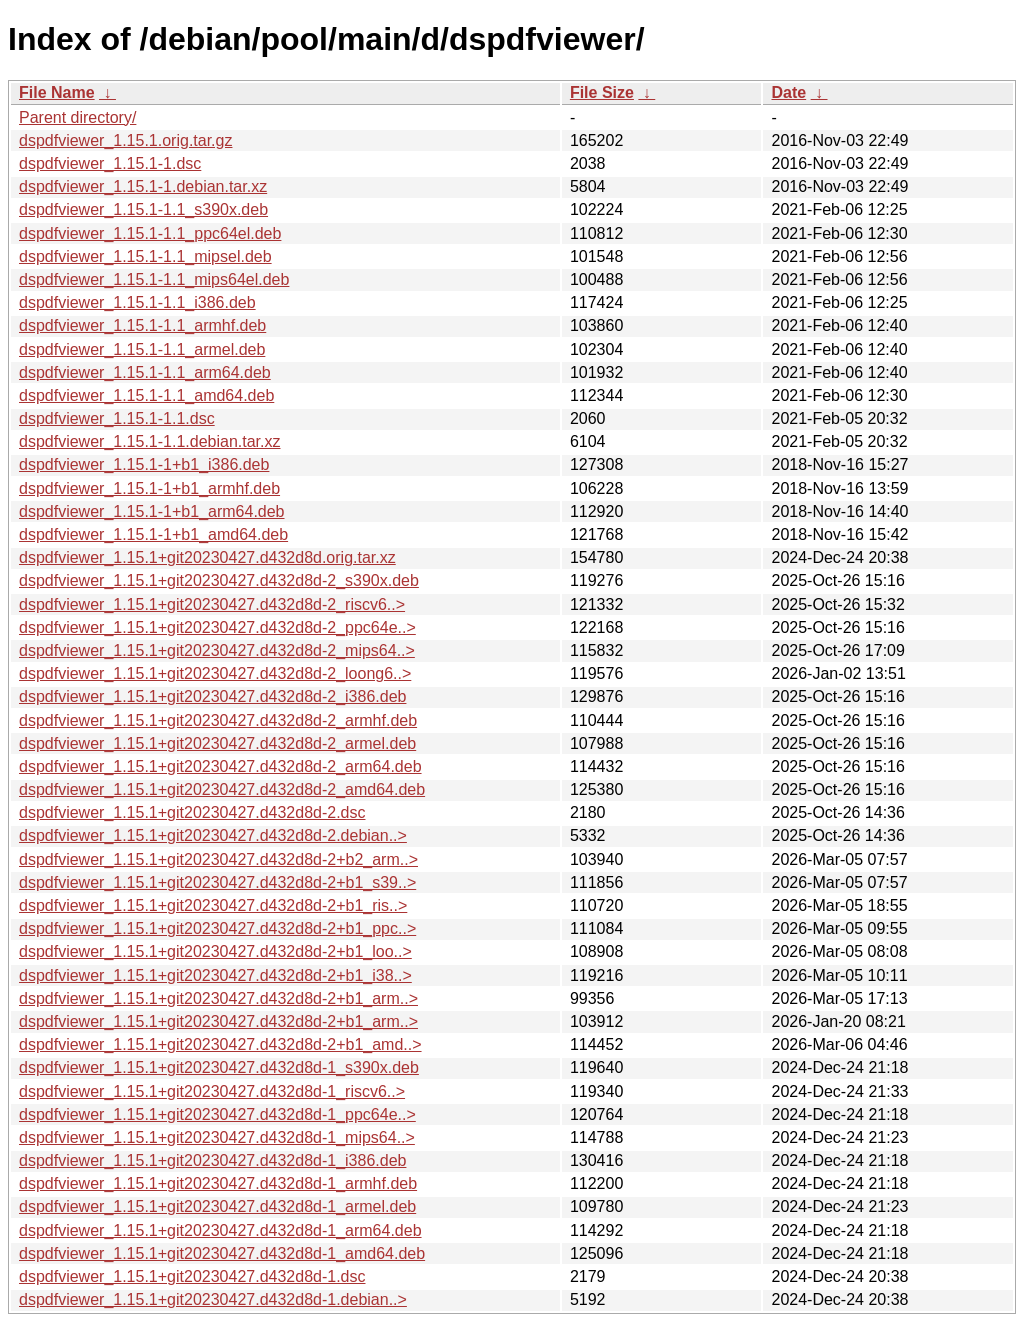 This screenshot has width=1024, height=1322. I want to click on dspdfviewer_1.15.1+git20230427.d432d8d-2+b1_ppc..>, so click(217, 928).